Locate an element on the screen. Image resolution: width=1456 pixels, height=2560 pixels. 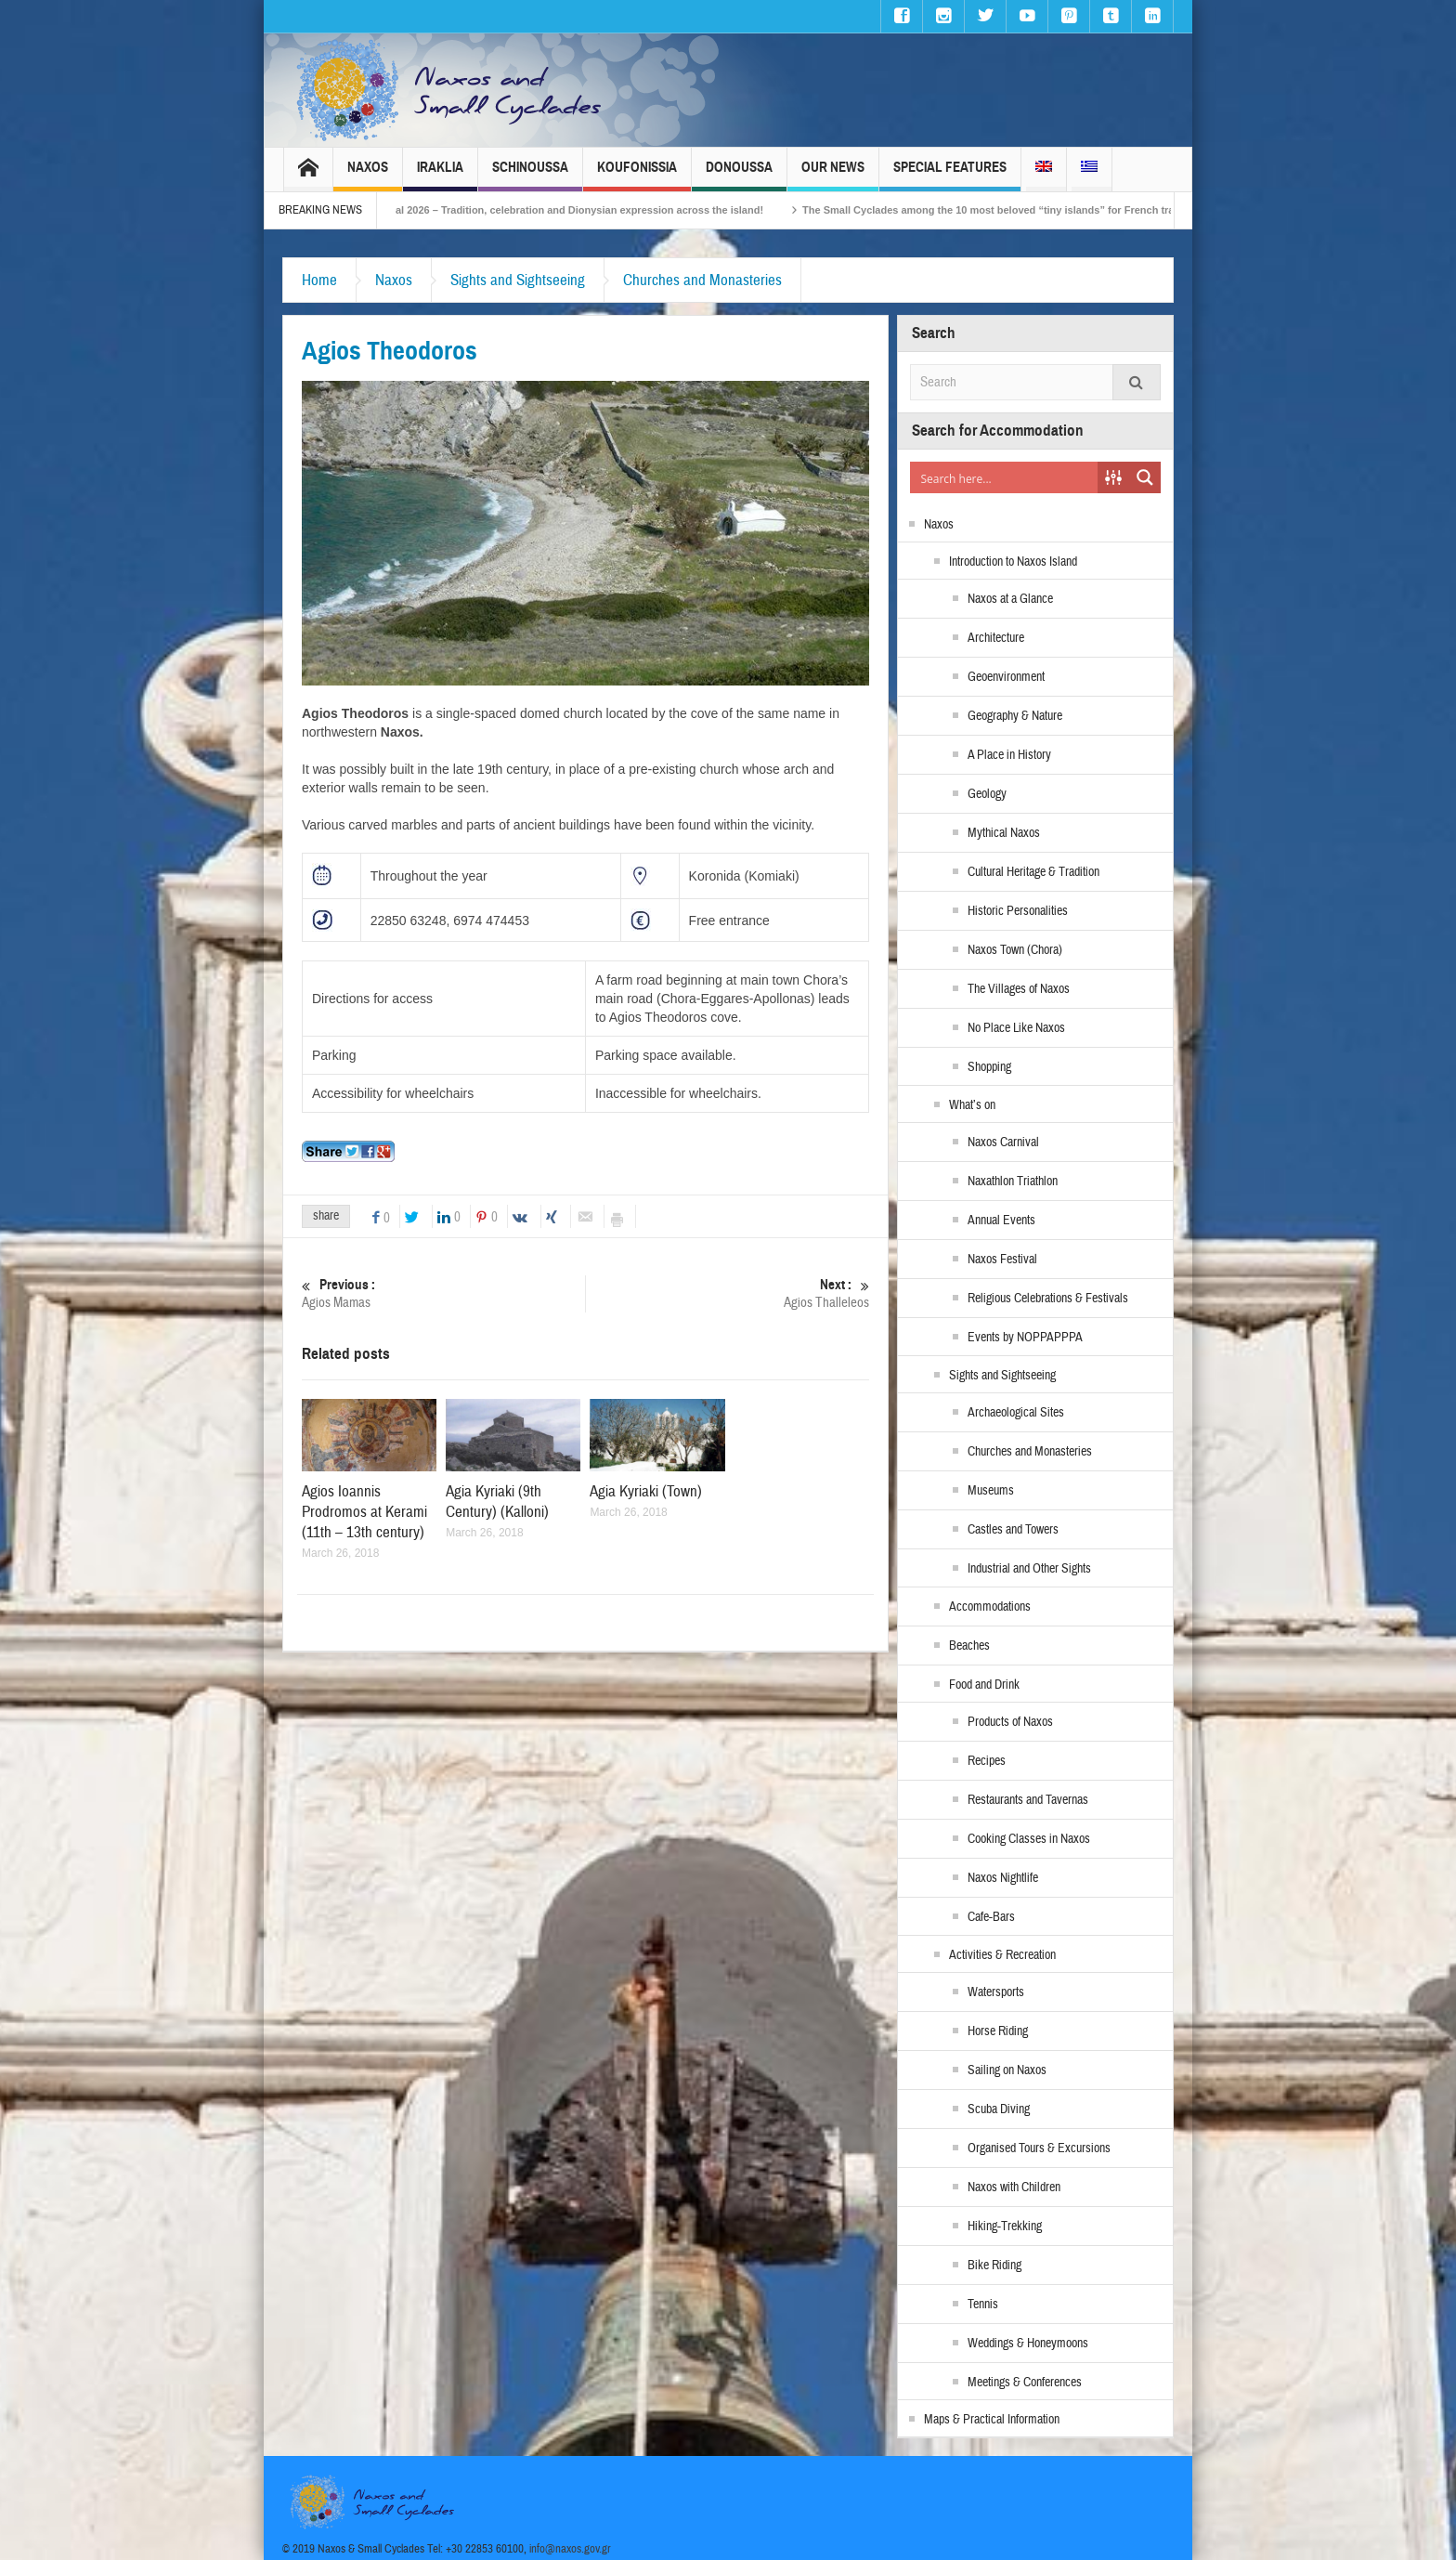
Schinoussa is located at coordinates (530, 175).